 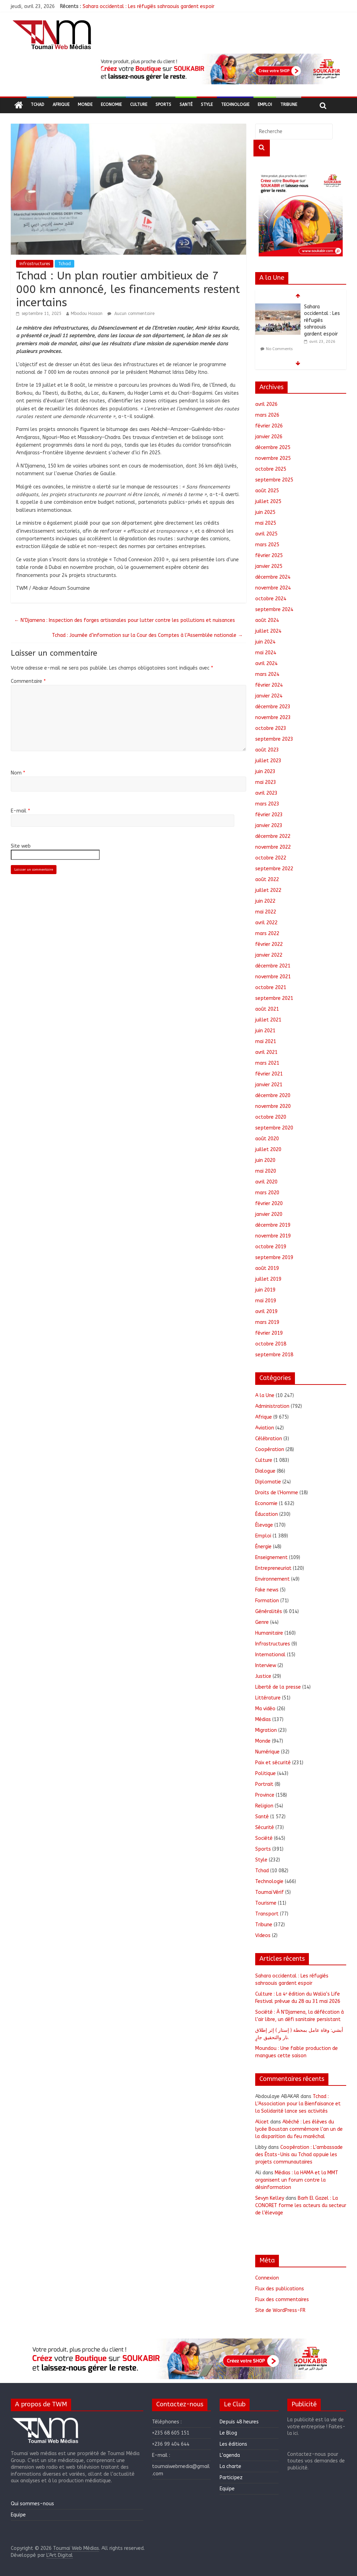 I want to click on Entrepreneuriat, so click(x=273, y=1568).